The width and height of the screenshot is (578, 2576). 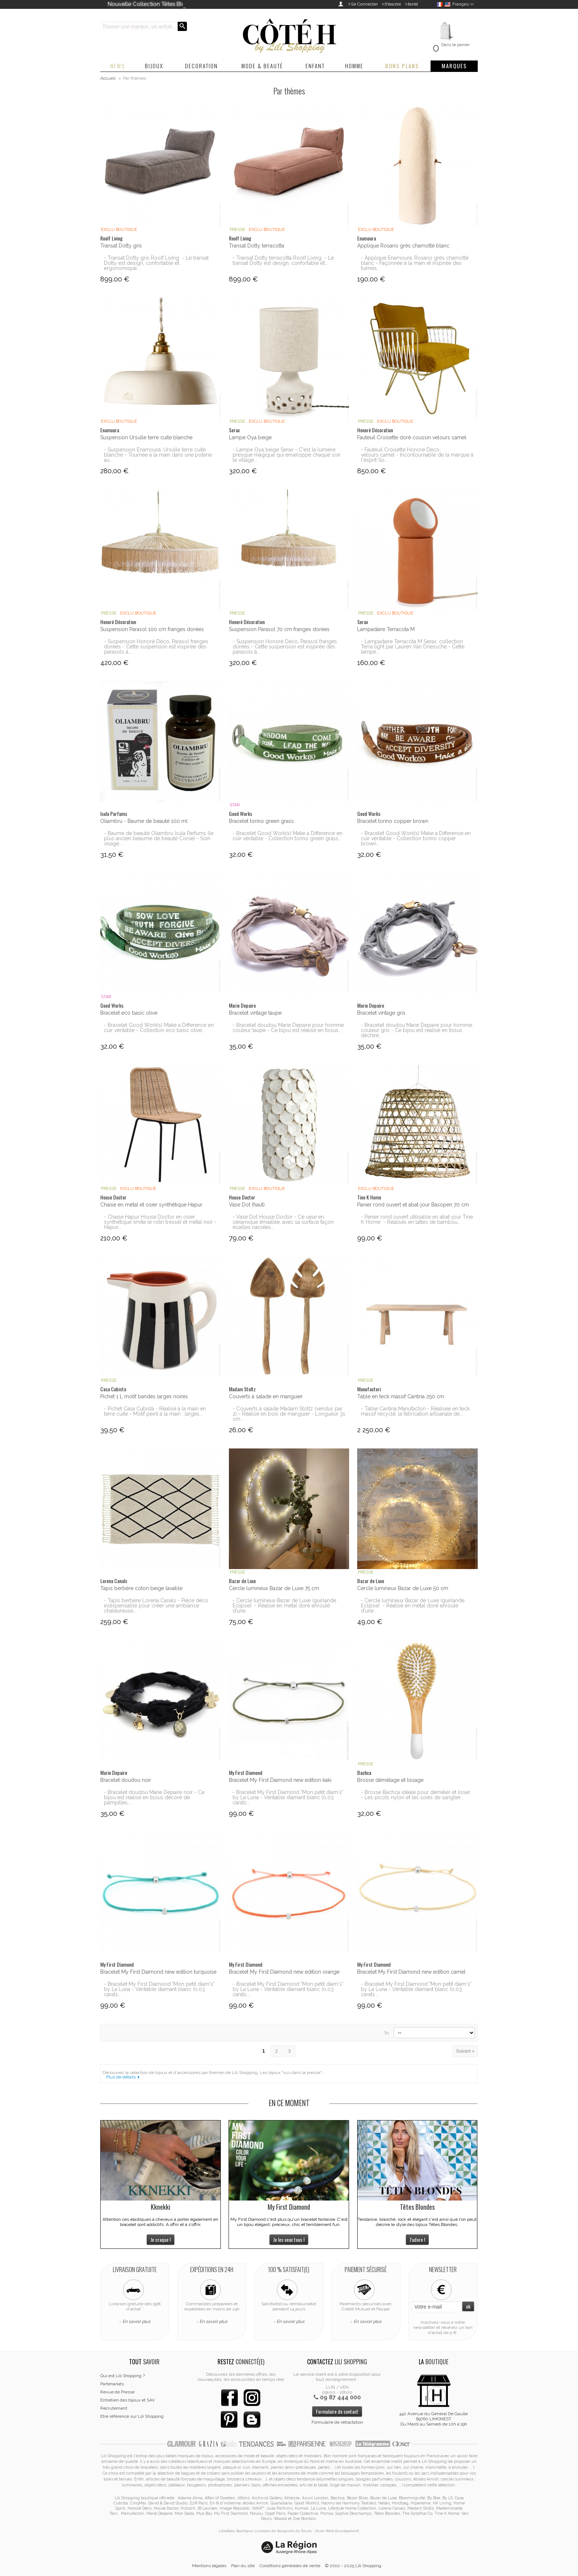 I want to click on Cercle lumineux Bazar de Luxe 50 cm, so click(x=402, y=1588).